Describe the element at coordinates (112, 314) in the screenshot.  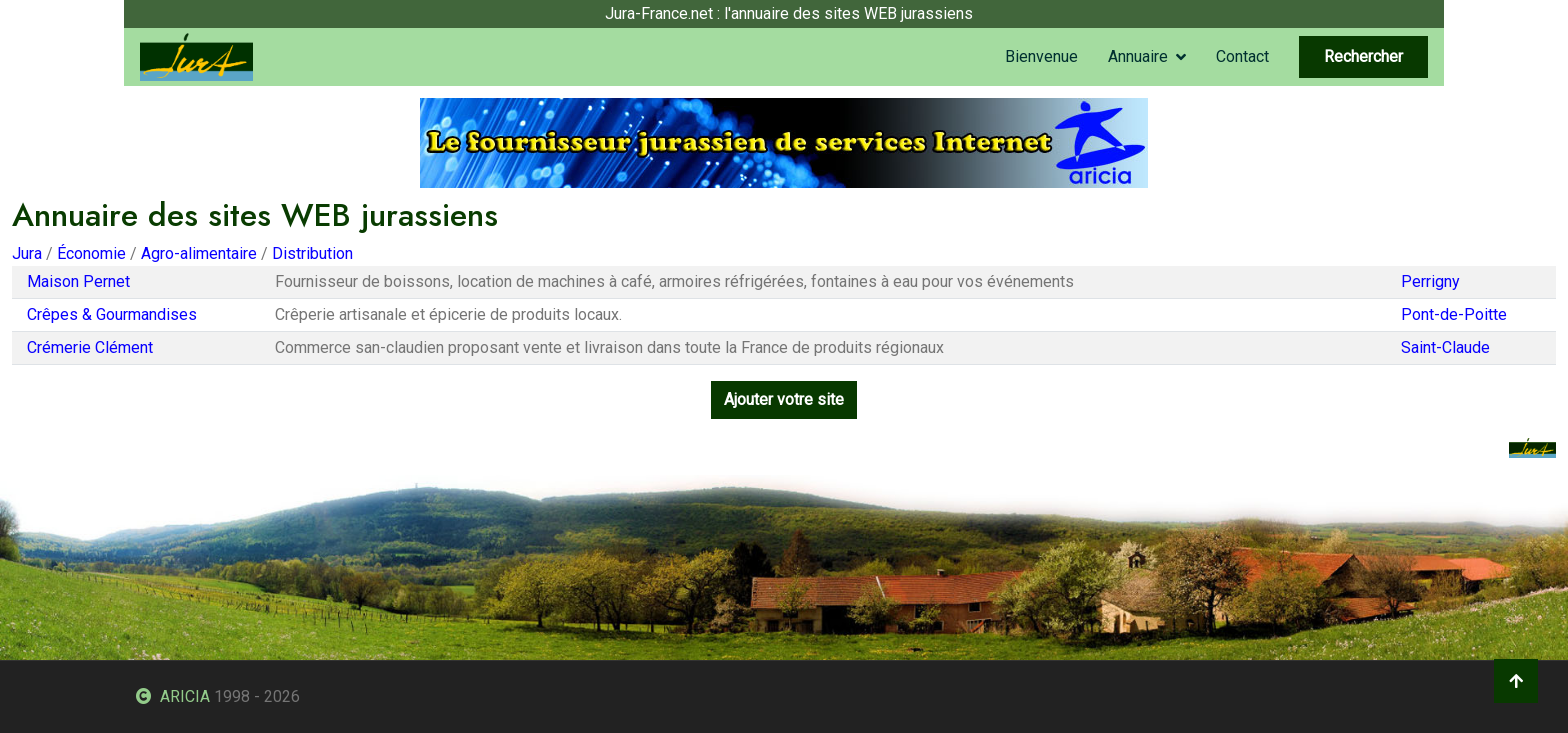
I see `Crêpes & Gourmandises` at that location.